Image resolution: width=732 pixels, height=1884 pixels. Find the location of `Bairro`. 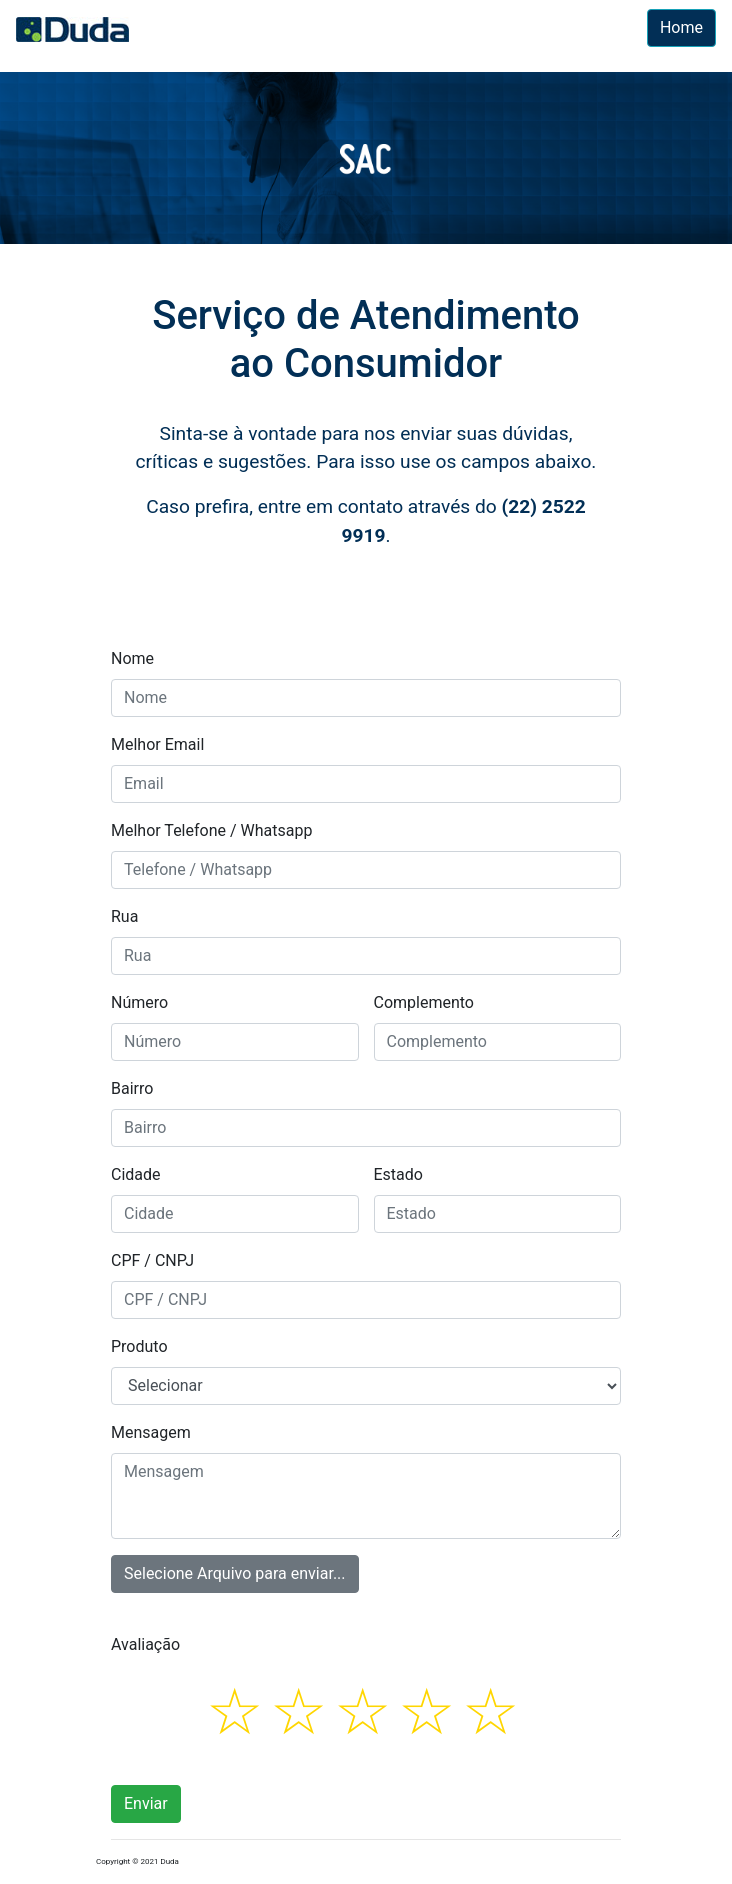

Bairro is located at coordinates (132, 1088).